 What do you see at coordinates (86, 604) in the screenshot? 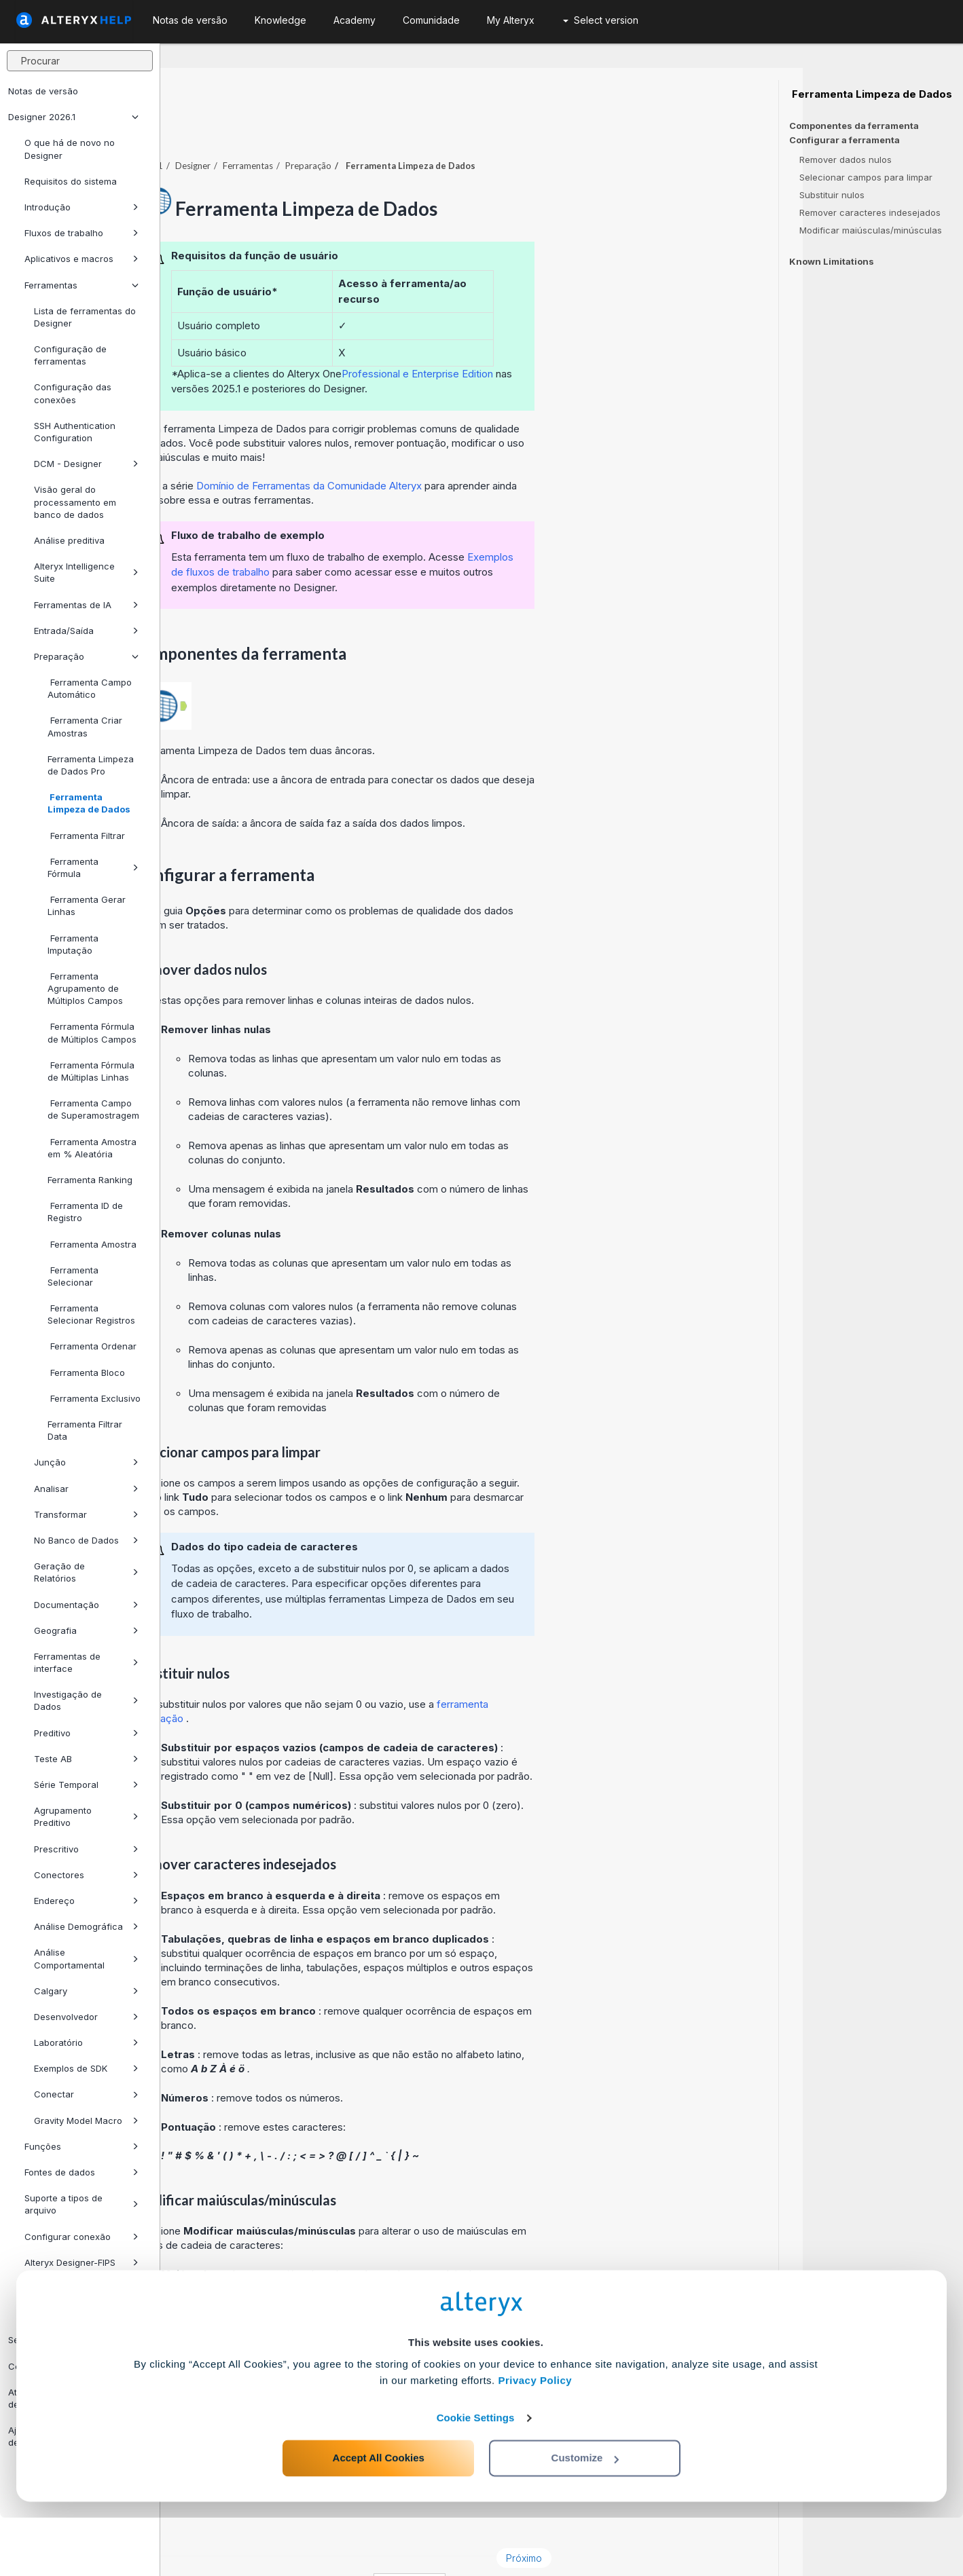
I see `Ferramentas de IA` at bounding box center [86, 604].